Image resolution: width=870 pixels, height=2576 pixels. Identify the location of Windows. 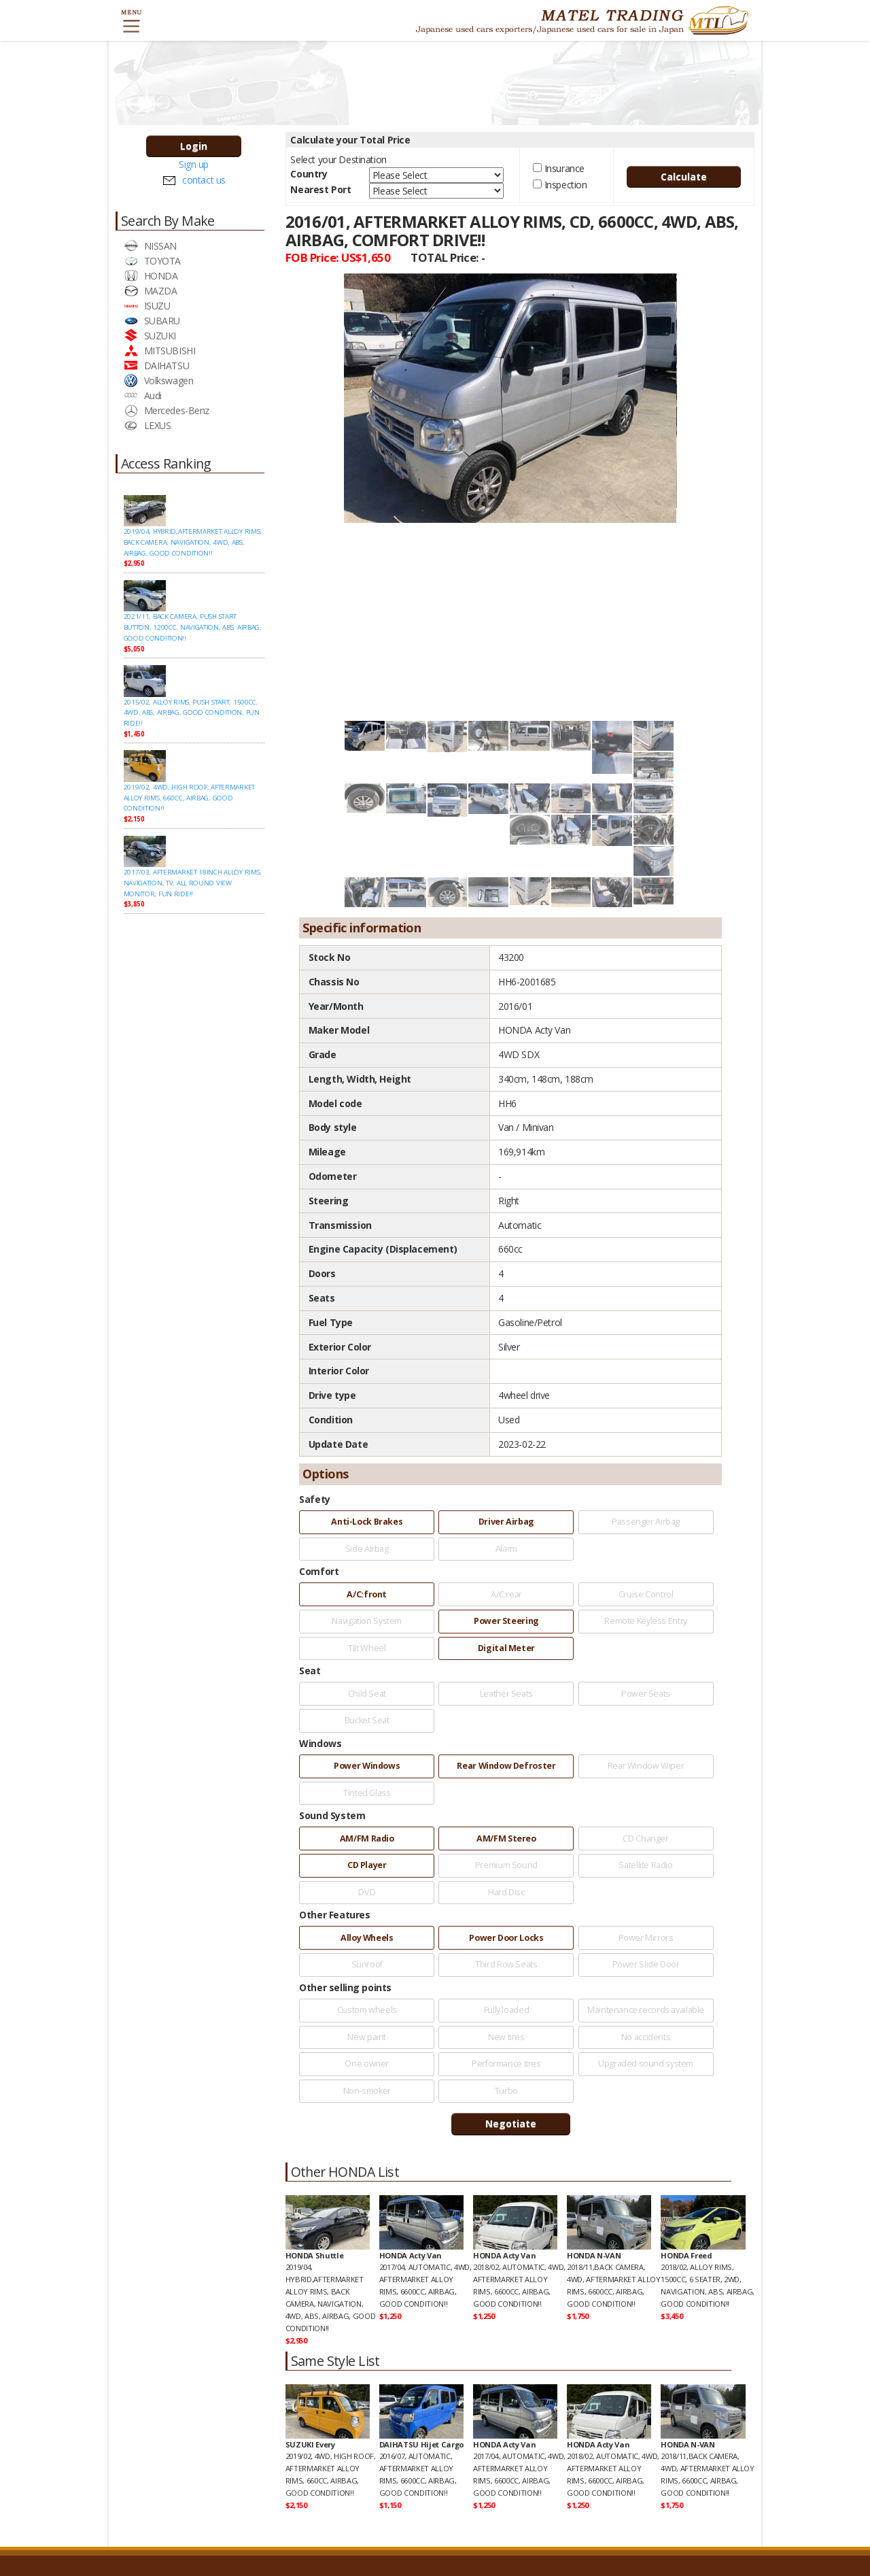
(320, 1743).